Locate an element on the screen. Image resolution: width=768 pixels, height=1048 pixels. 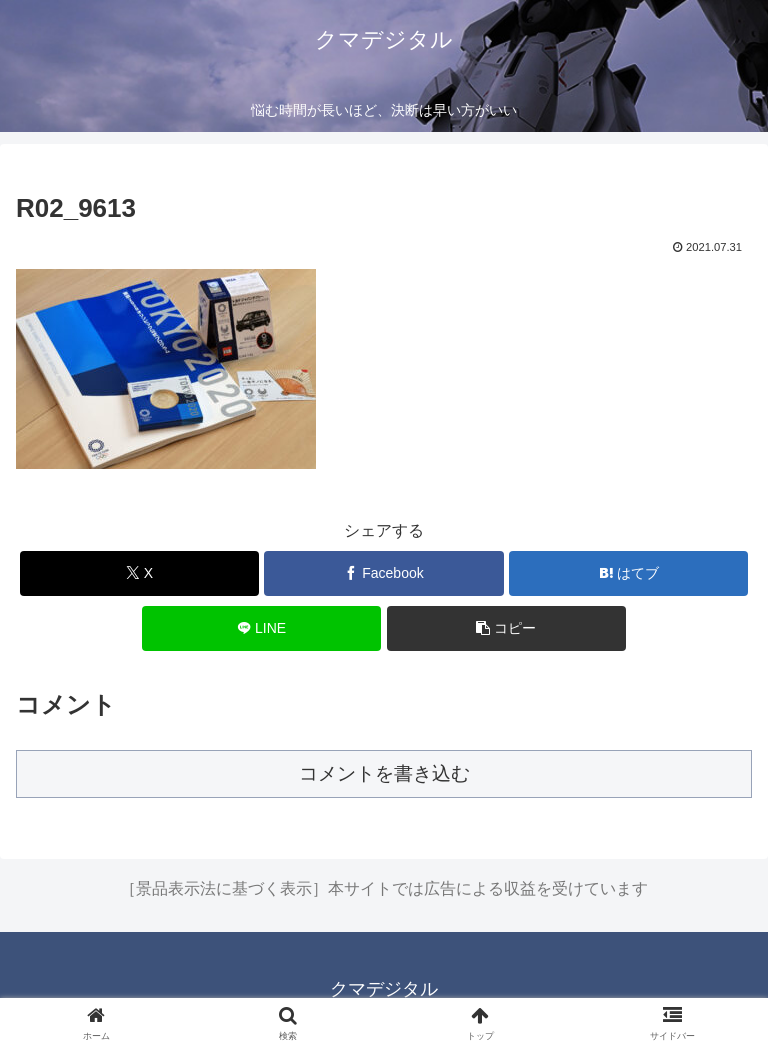
コメントを書き込む is located at coordinates (384, 773).